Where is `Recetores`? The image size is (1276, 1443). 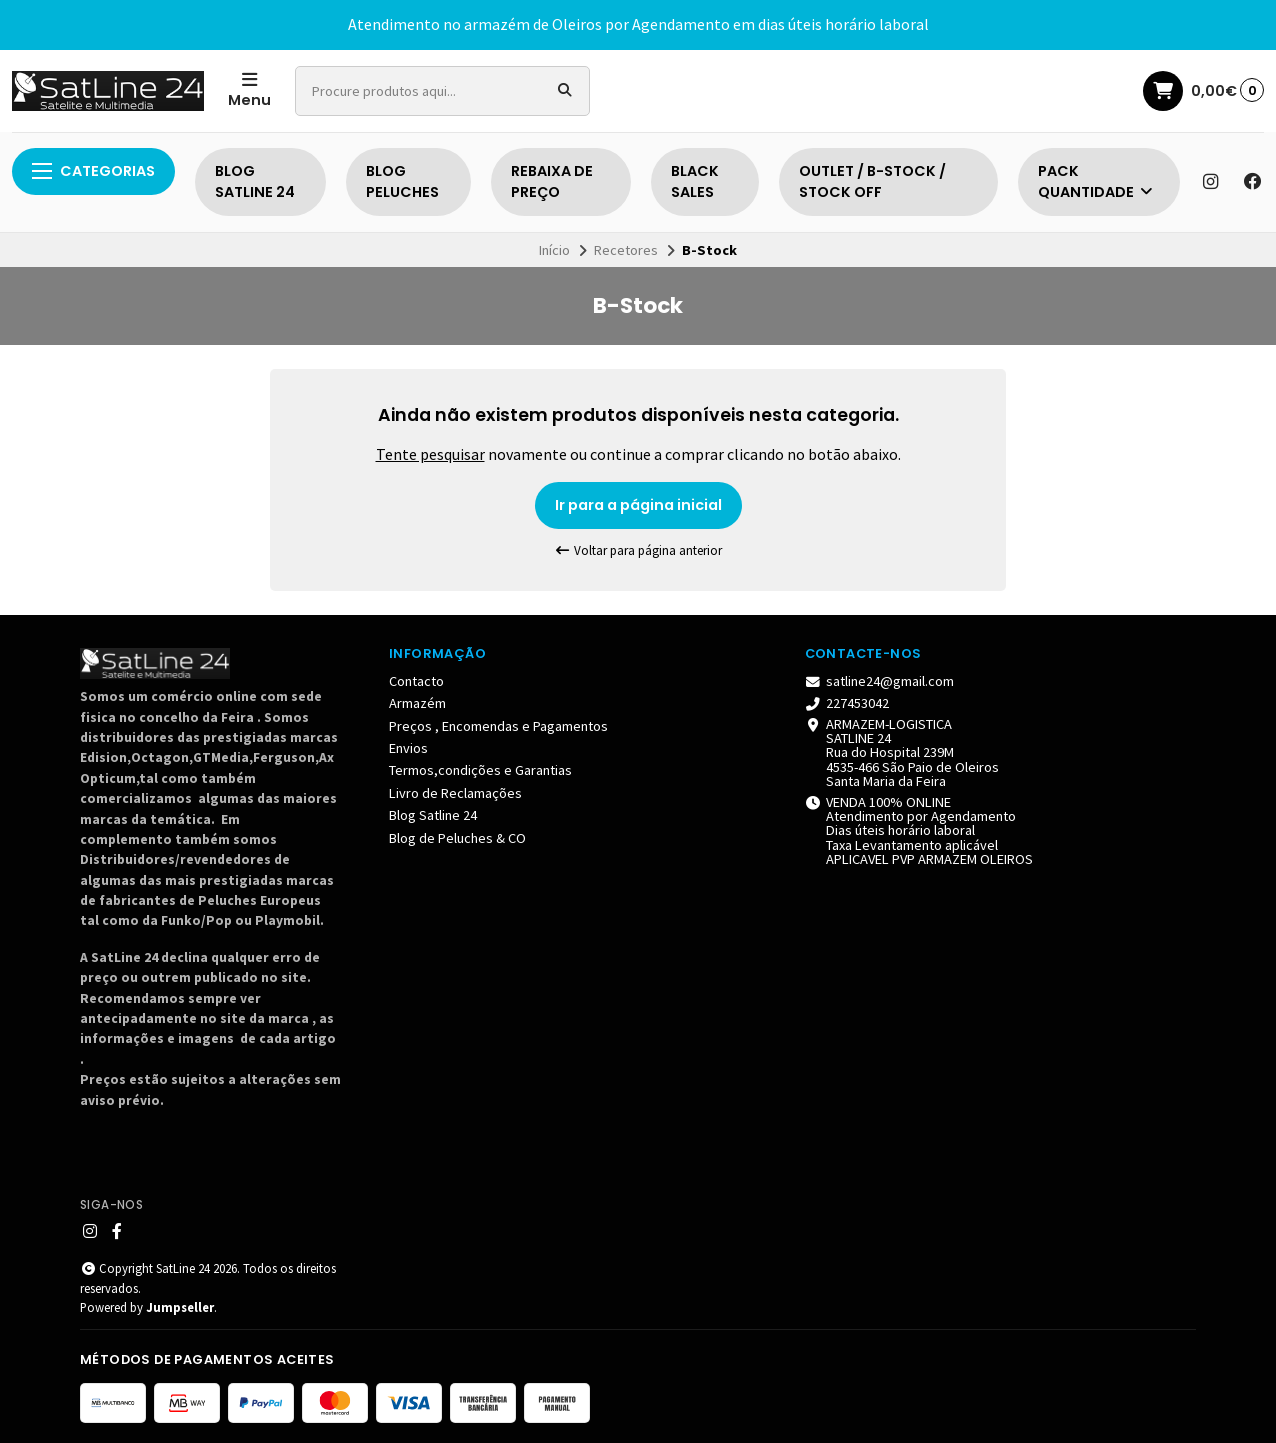
Recetores is located at coordinates (626, 250).